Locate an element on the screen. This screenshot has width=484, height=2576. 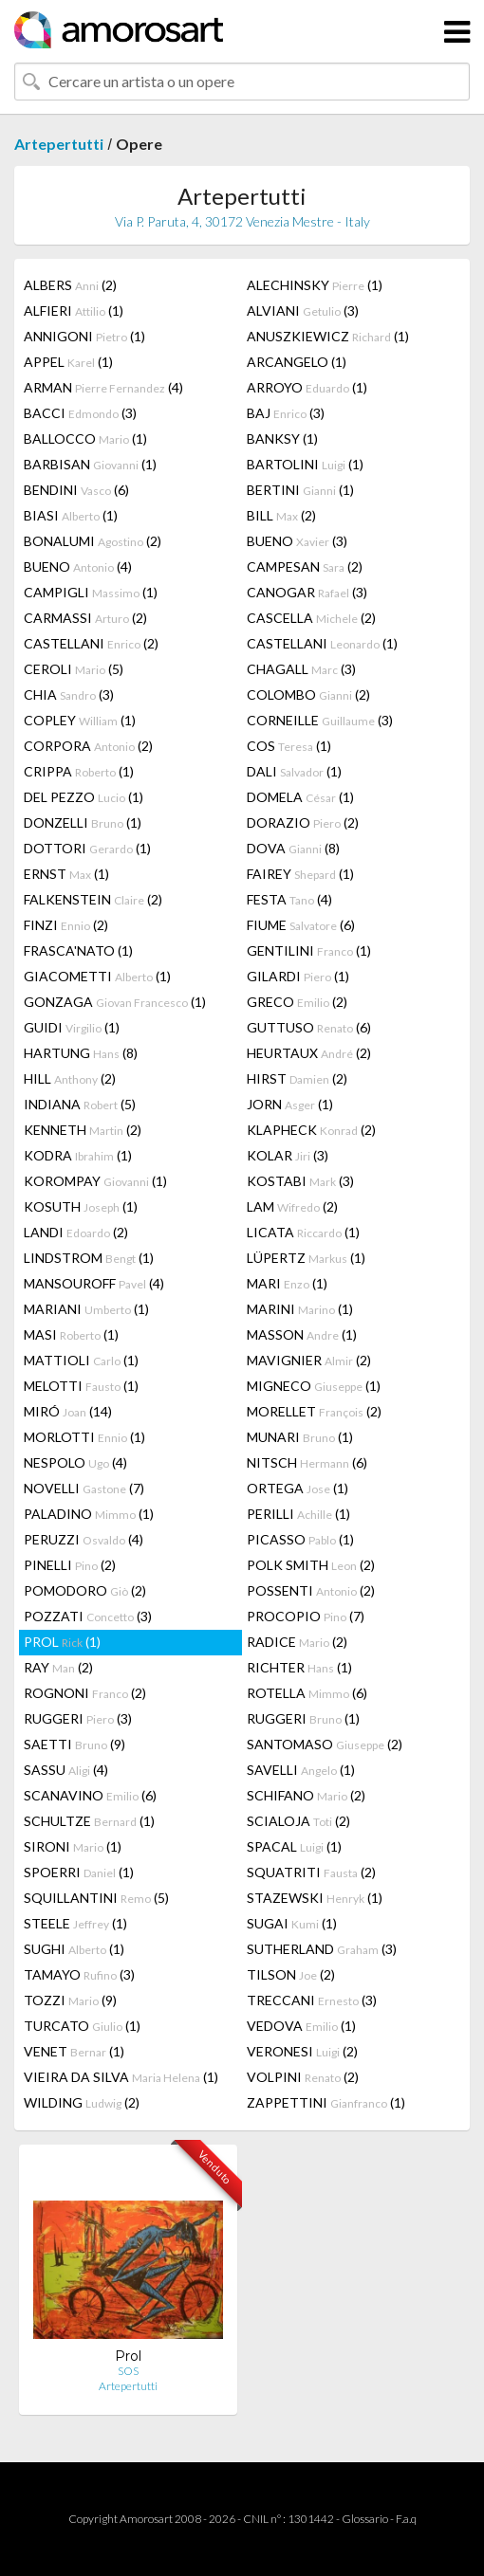
HIRST (2) is located at coordinates (297, 1078).